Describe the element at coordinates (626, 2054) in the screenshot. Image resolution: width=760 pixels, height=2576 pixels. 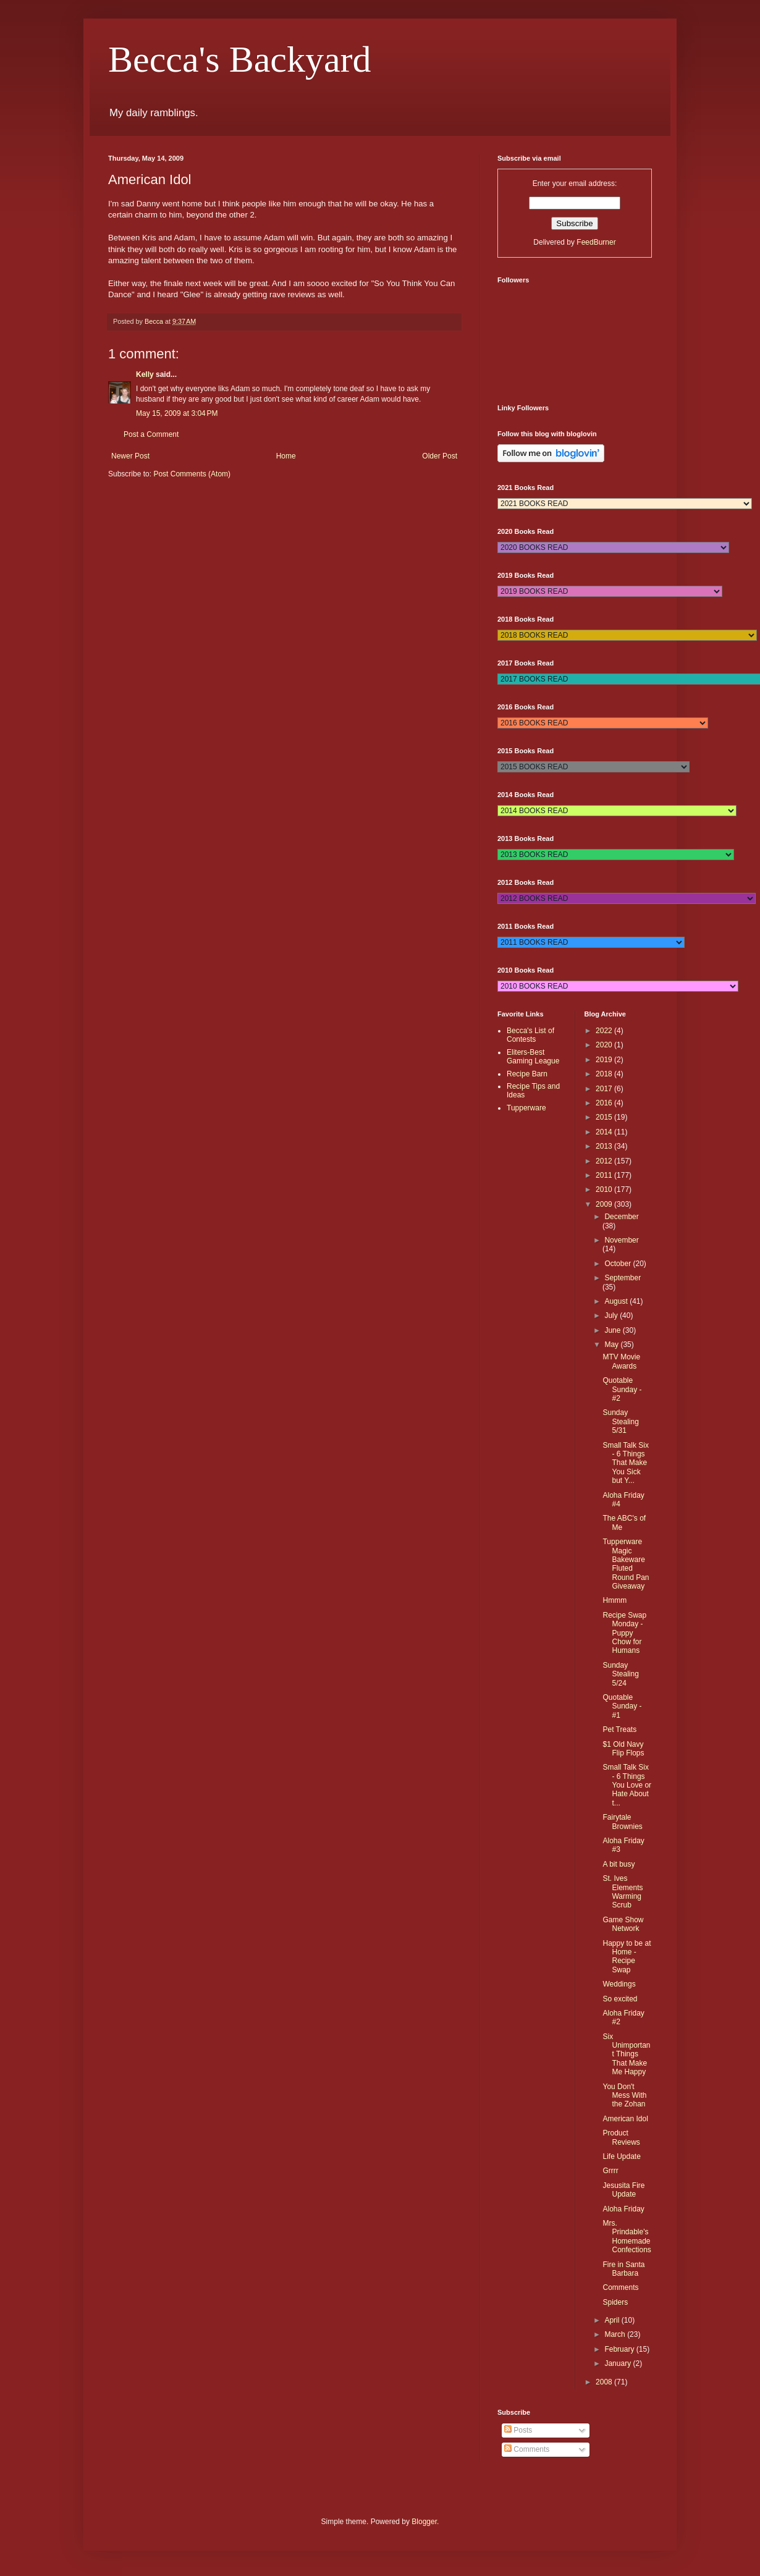
I see `Six Unimportant Things That Make Me Happy` at that location.